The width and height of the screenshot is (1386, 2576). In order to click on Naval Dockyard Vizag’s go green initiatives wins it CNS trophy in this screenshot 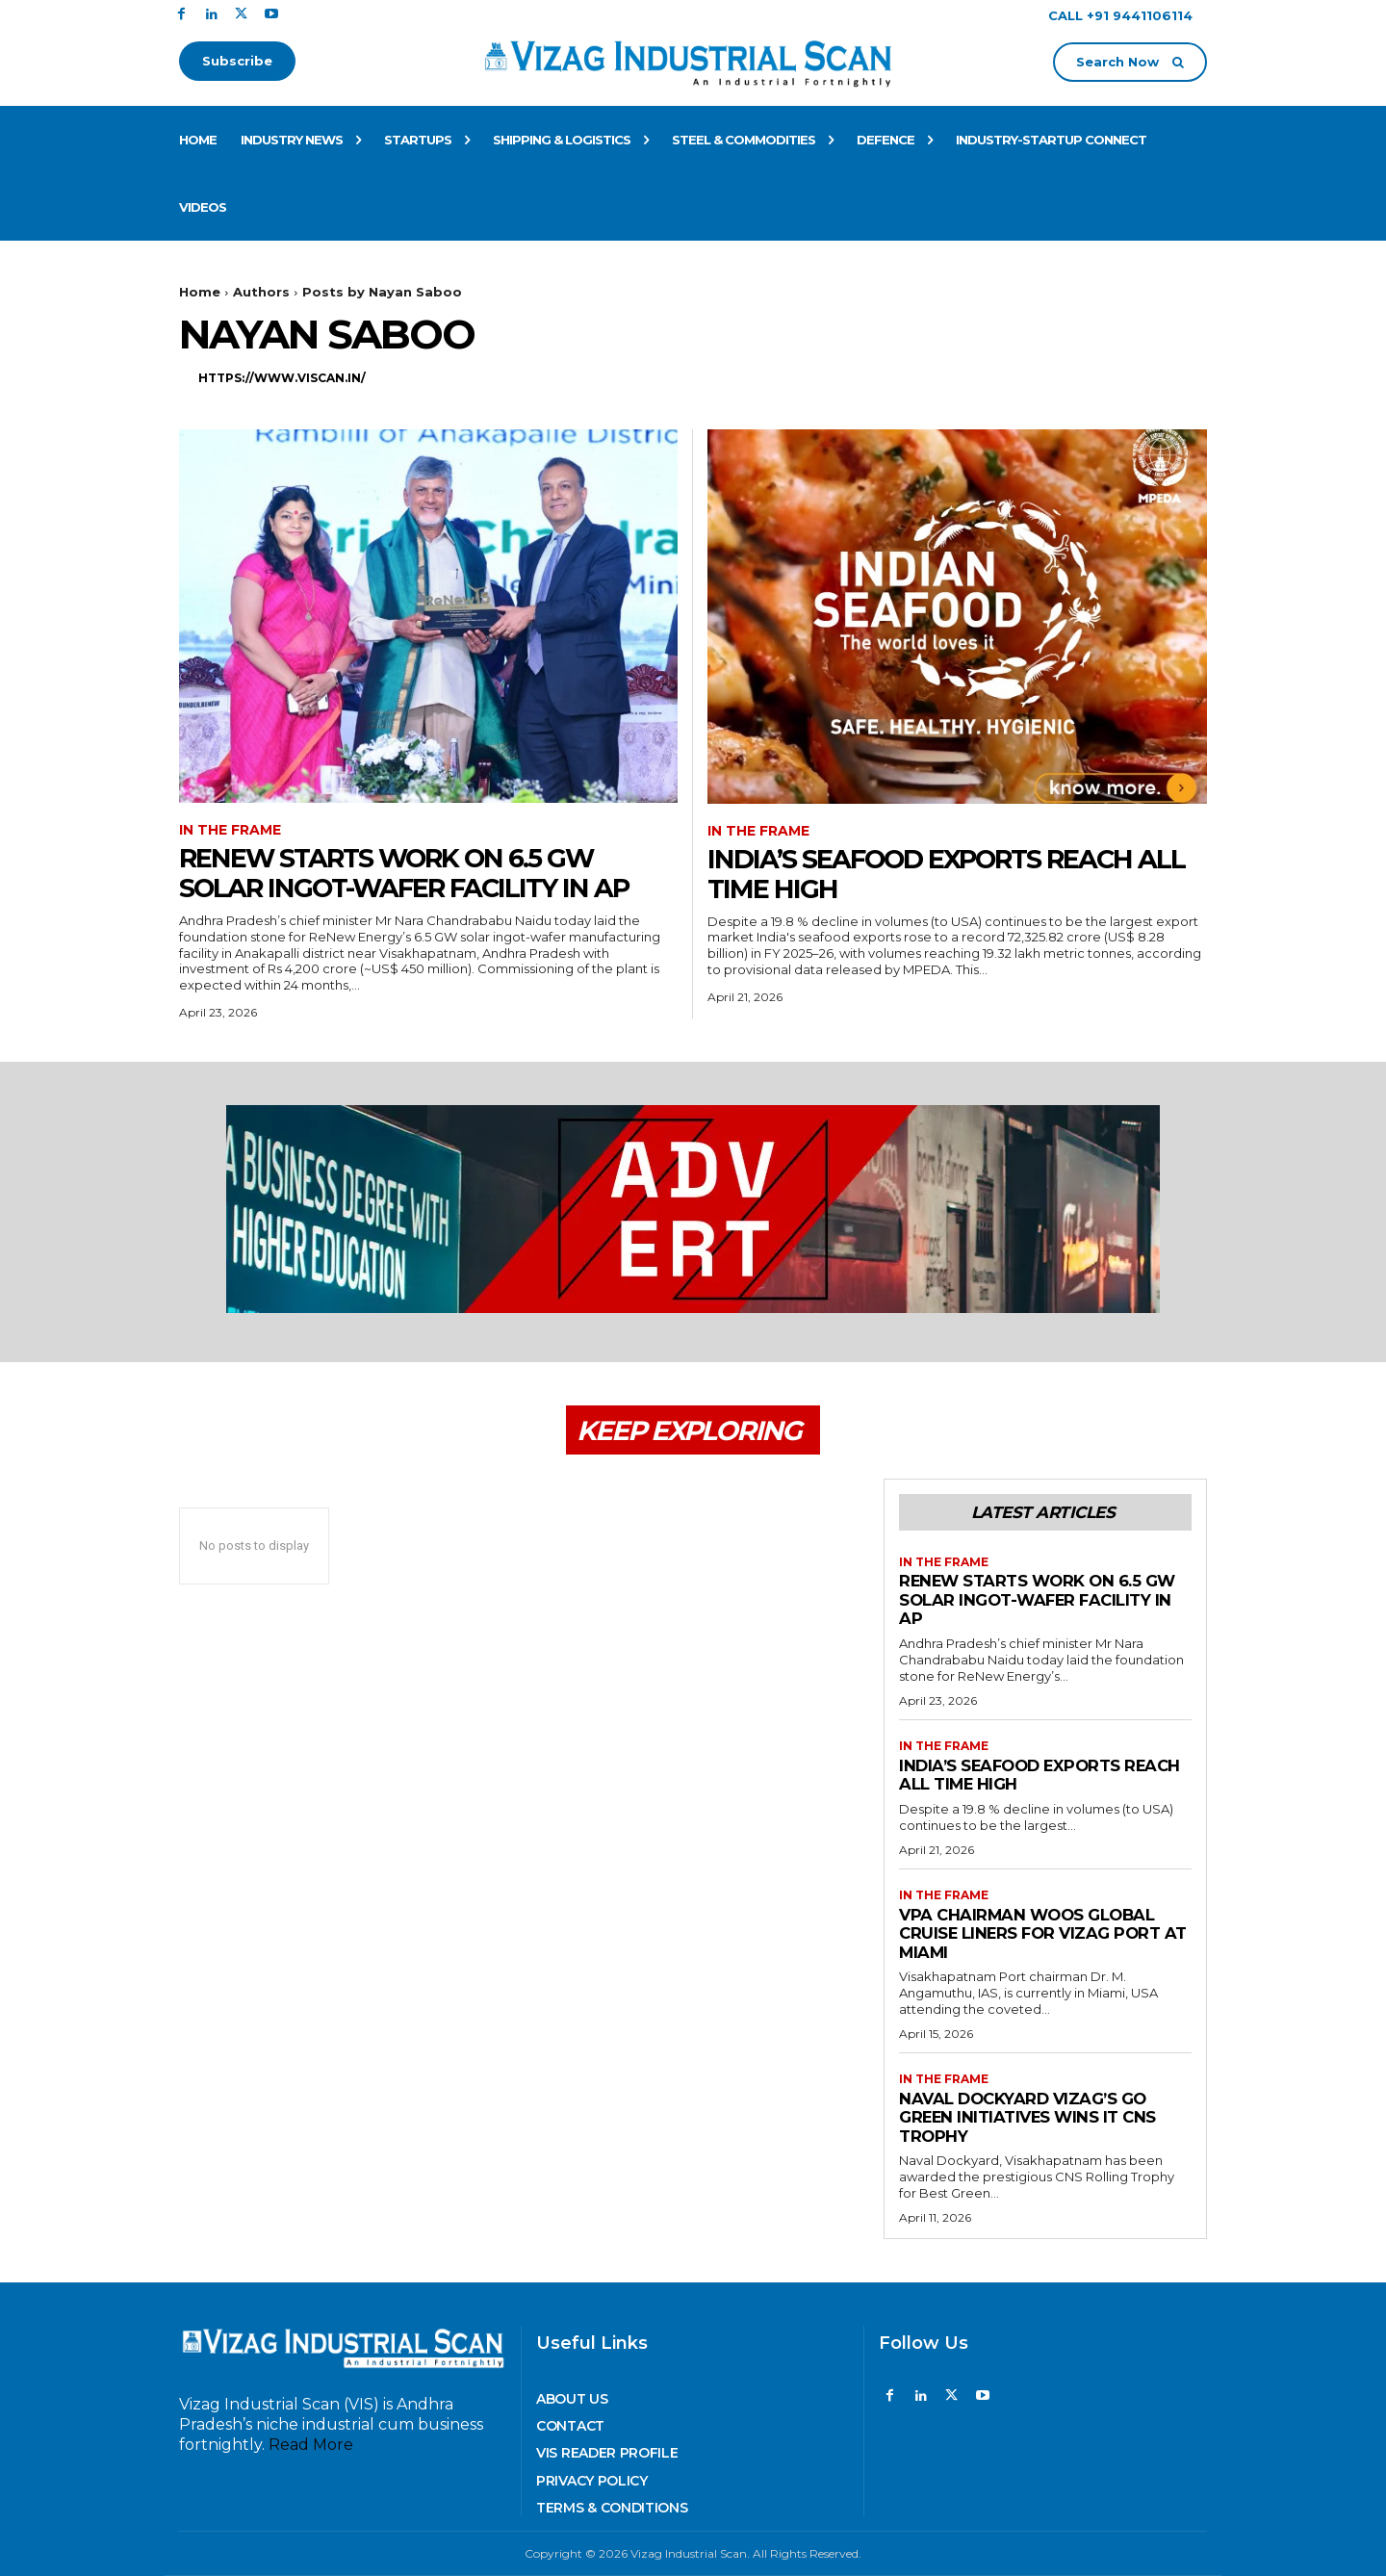, I will do `click(1031, 2117)`.